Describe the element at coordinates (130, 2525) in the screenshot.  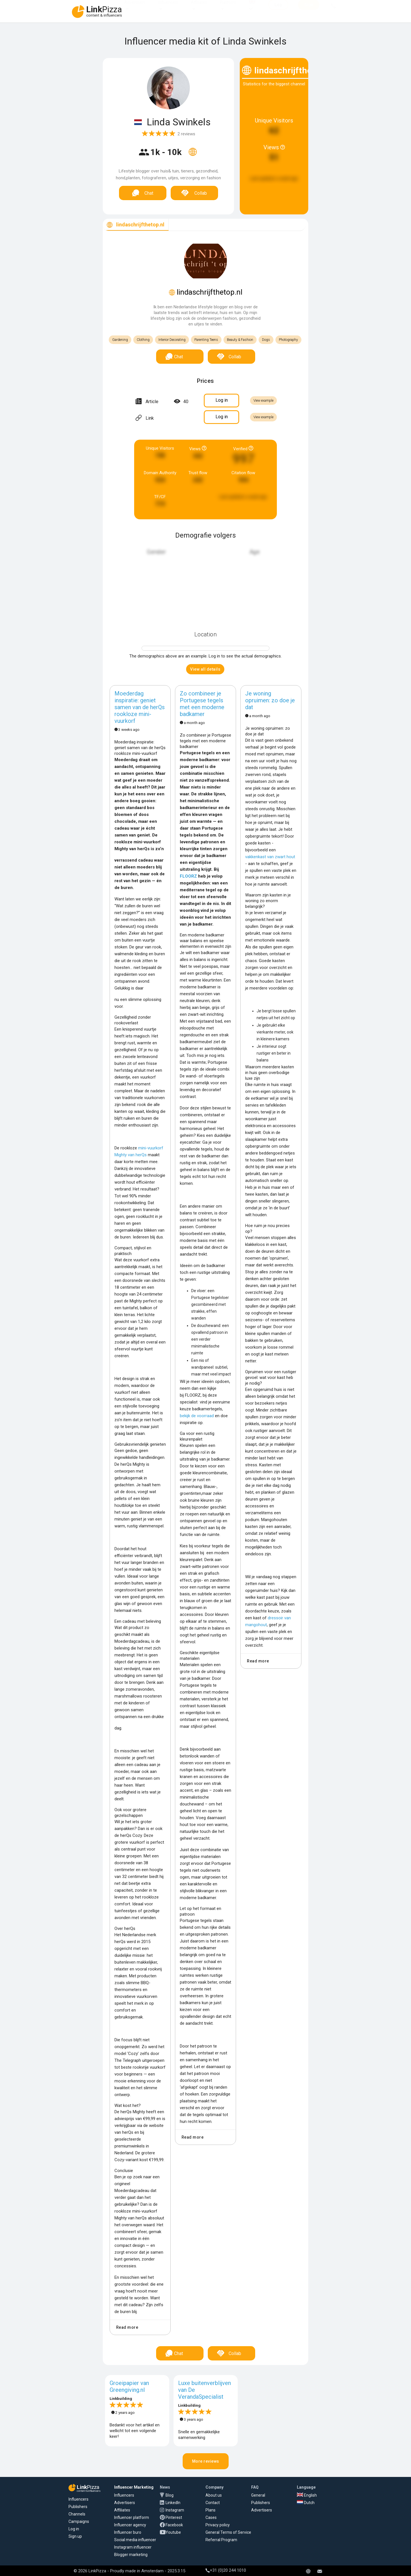
I see `Influencer agency` at that location.